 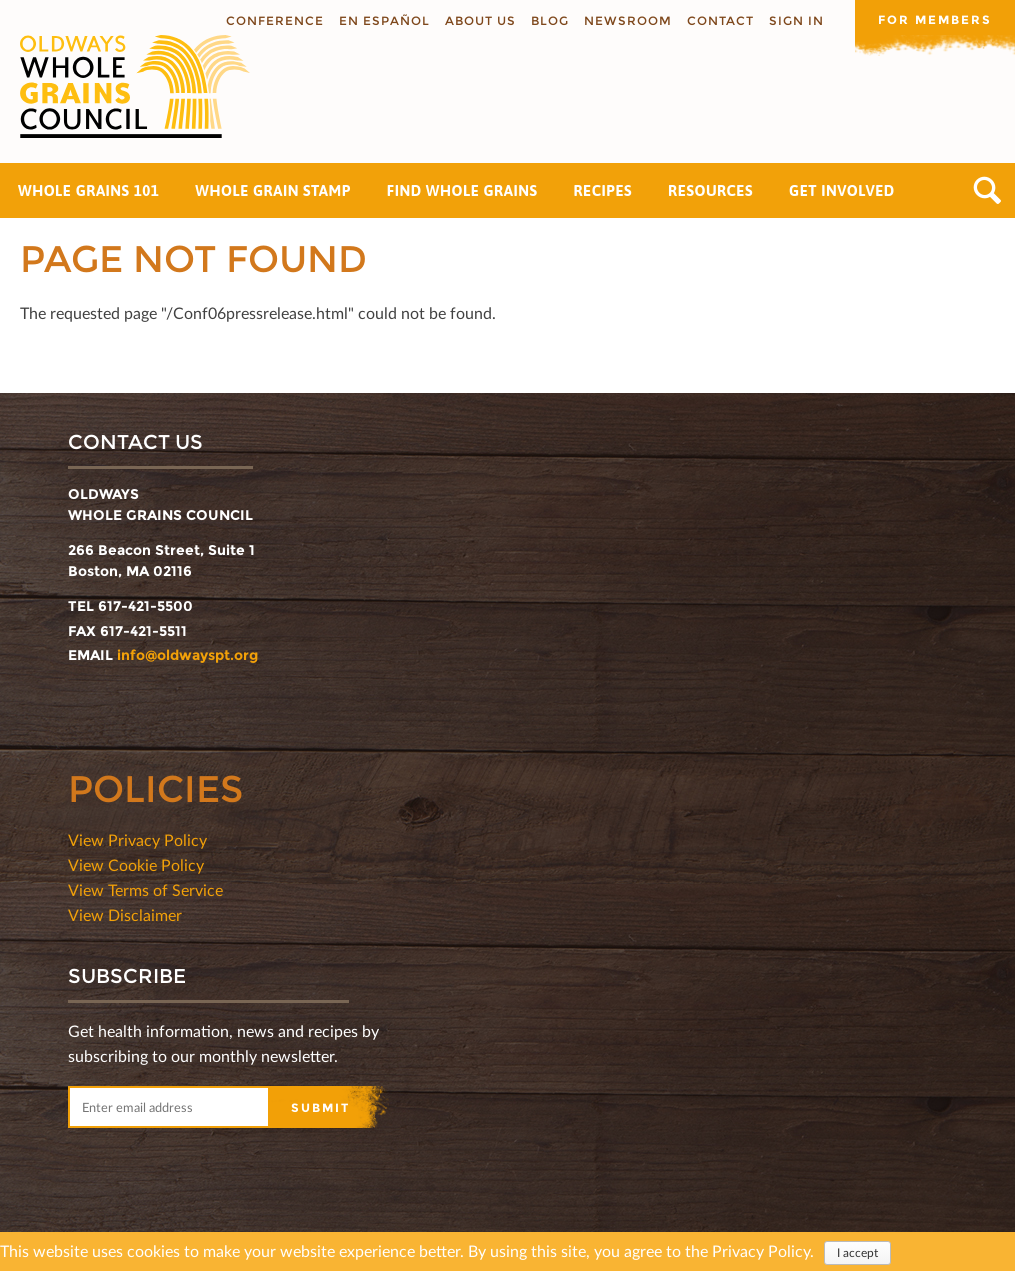 What do you see at coordinates (602, 190) in the screenshot?
I see `Recipes` at bounding box center [602, 190].